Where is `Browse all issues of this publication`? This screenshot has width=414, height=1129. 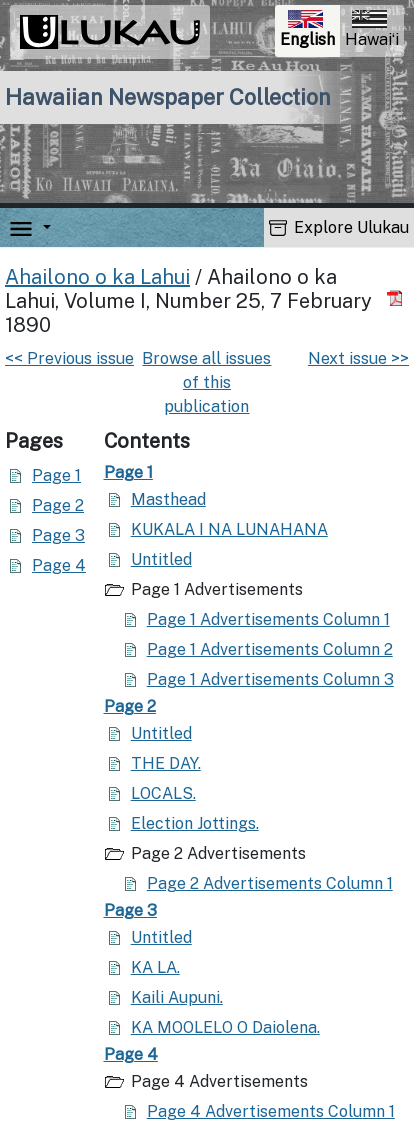 Browse all issues of this publication is located at coordinates (206, 382).